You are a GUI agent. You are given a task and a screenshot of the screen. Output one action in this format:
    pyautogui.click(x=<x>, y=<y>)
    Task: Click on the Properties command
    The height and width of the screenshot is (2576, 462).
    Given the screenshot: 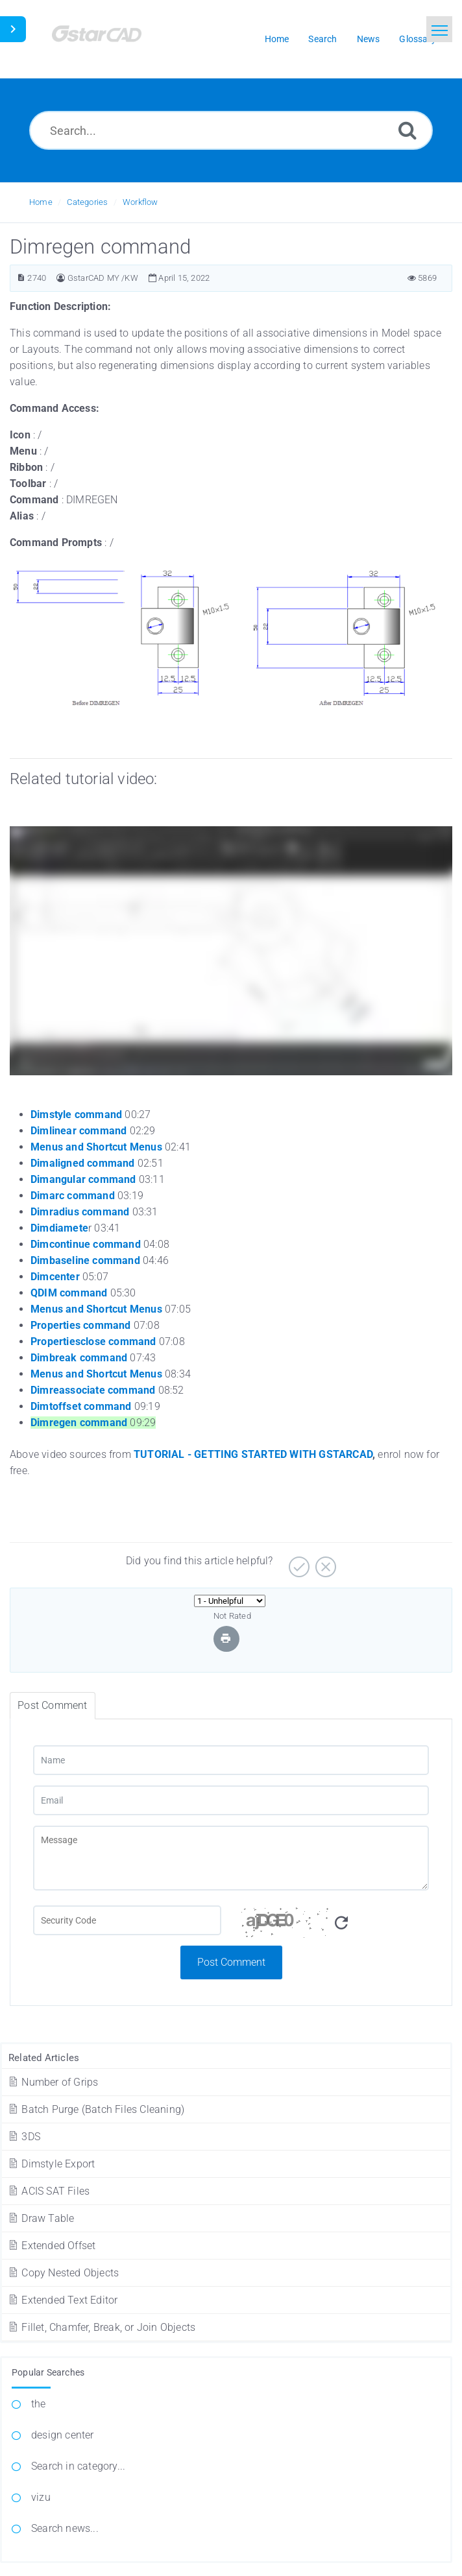 What is the action you would take?
    pyautogui.click(x=80, y=1325)
    